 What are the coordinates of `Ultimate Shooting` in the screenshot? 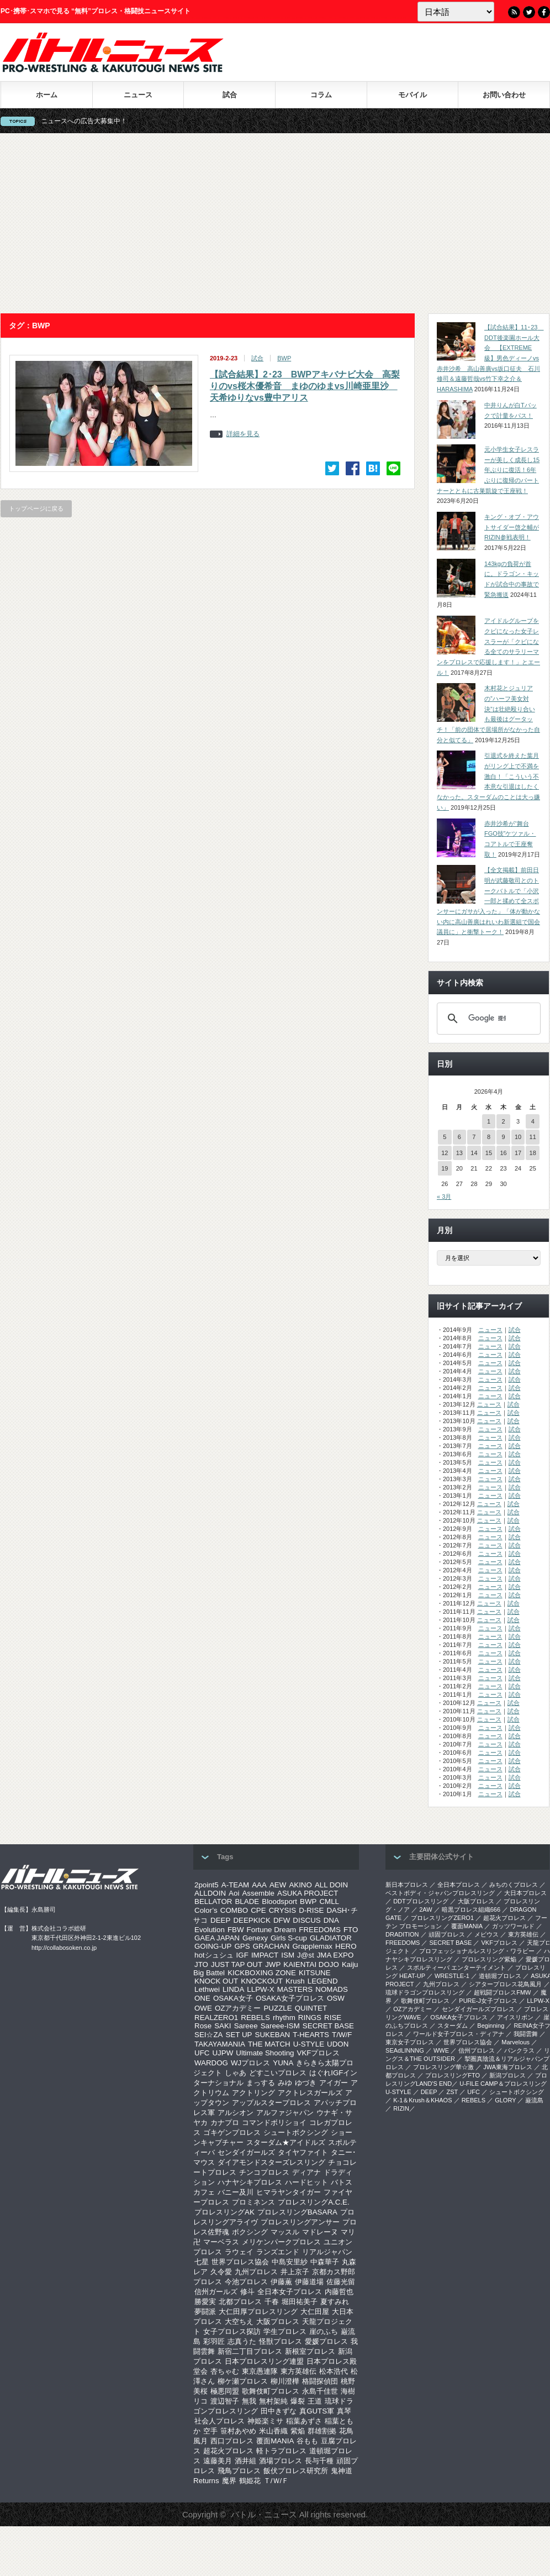 It's located at (265, 2053).